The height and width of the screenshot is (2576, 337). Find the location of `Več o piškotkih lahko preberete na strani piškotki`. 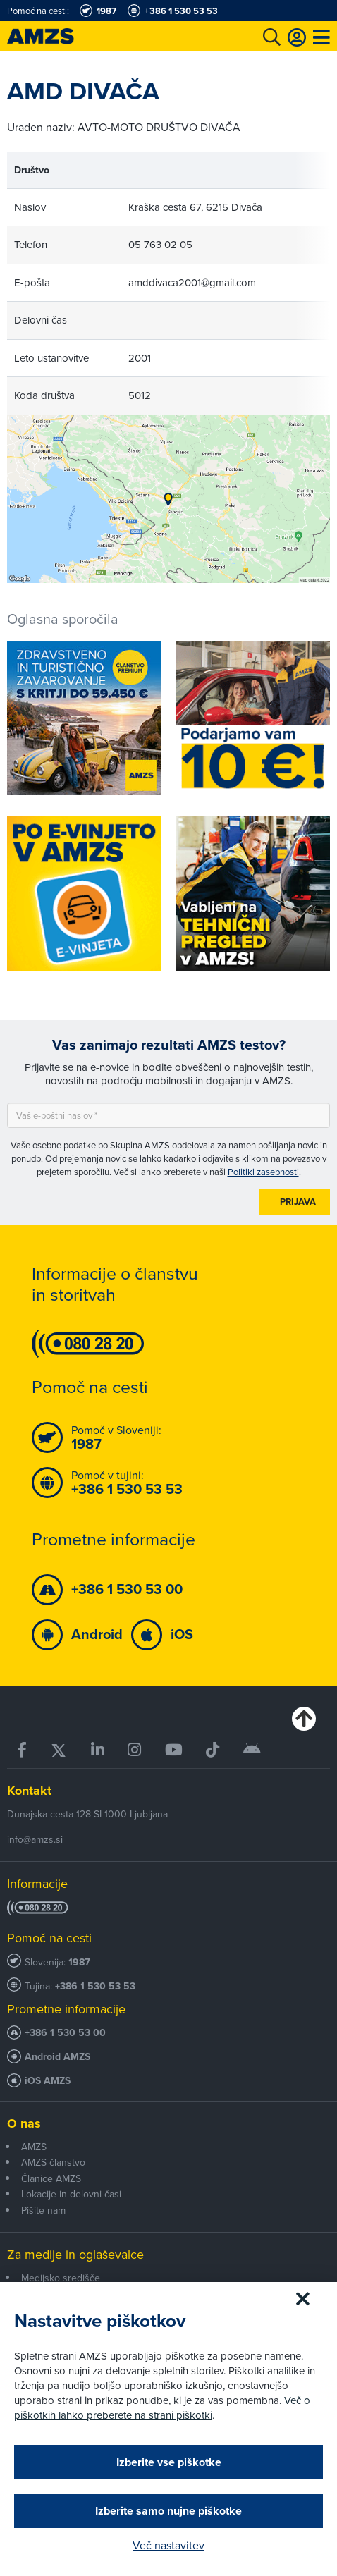

Več o piškotkih lahko preberete na strani piškotki is located at coordinates (162, 2407).